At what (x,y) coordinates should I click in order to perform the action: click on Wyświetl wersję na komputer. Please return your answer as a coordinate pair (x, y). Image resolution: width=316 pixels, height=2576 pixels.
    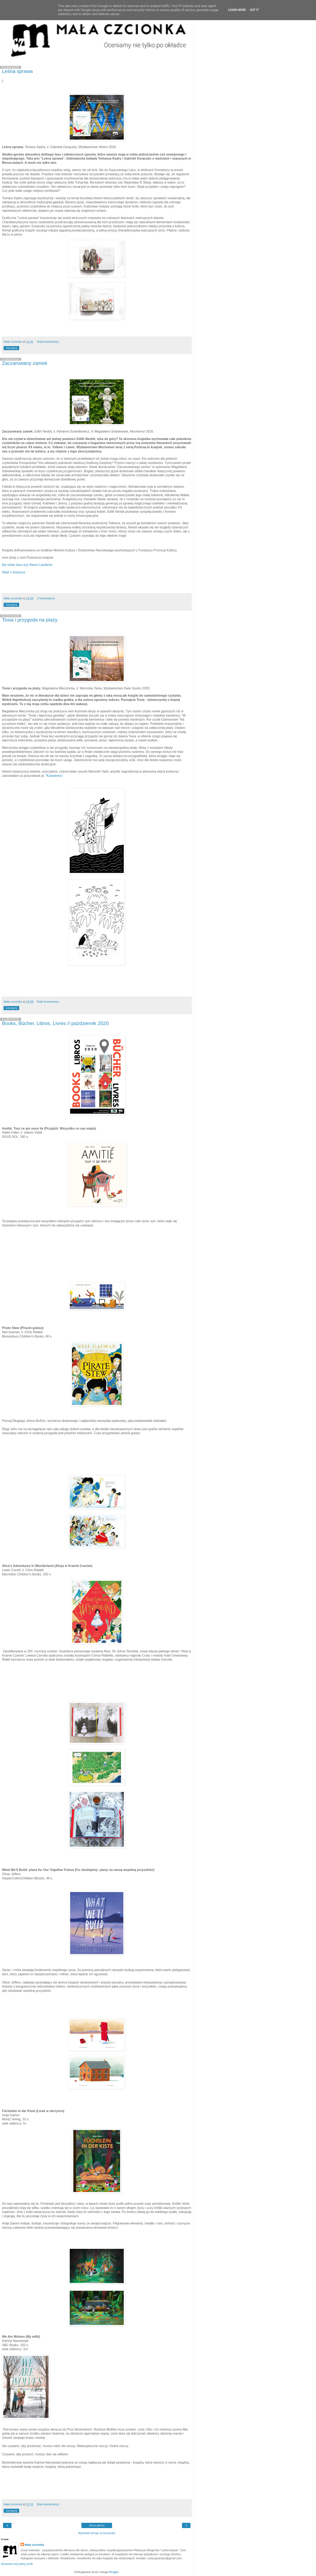
    Looking at the image, I should click on (96, 2533).